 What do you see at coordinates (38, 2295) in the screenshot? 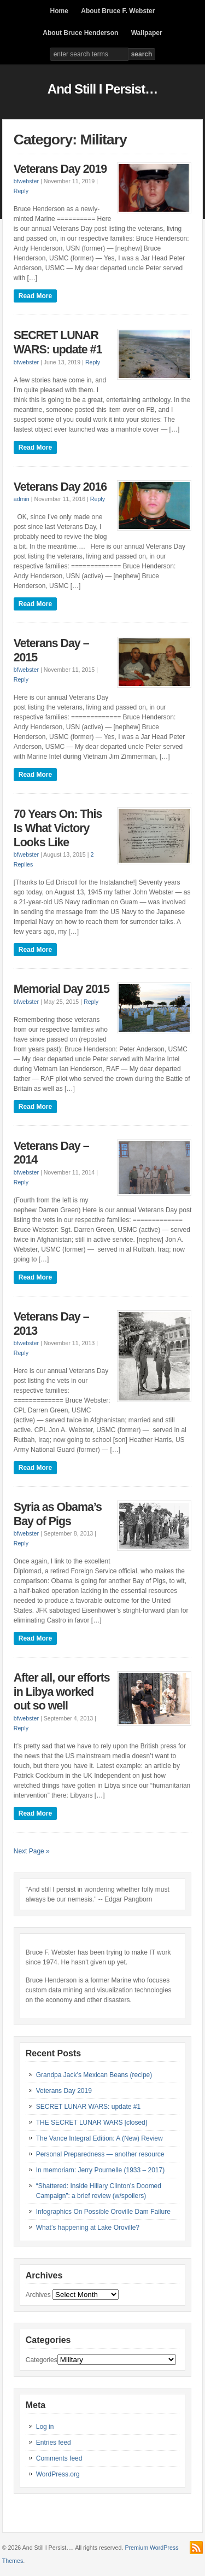
I see `Archives` at bounding box center [38, 2295].